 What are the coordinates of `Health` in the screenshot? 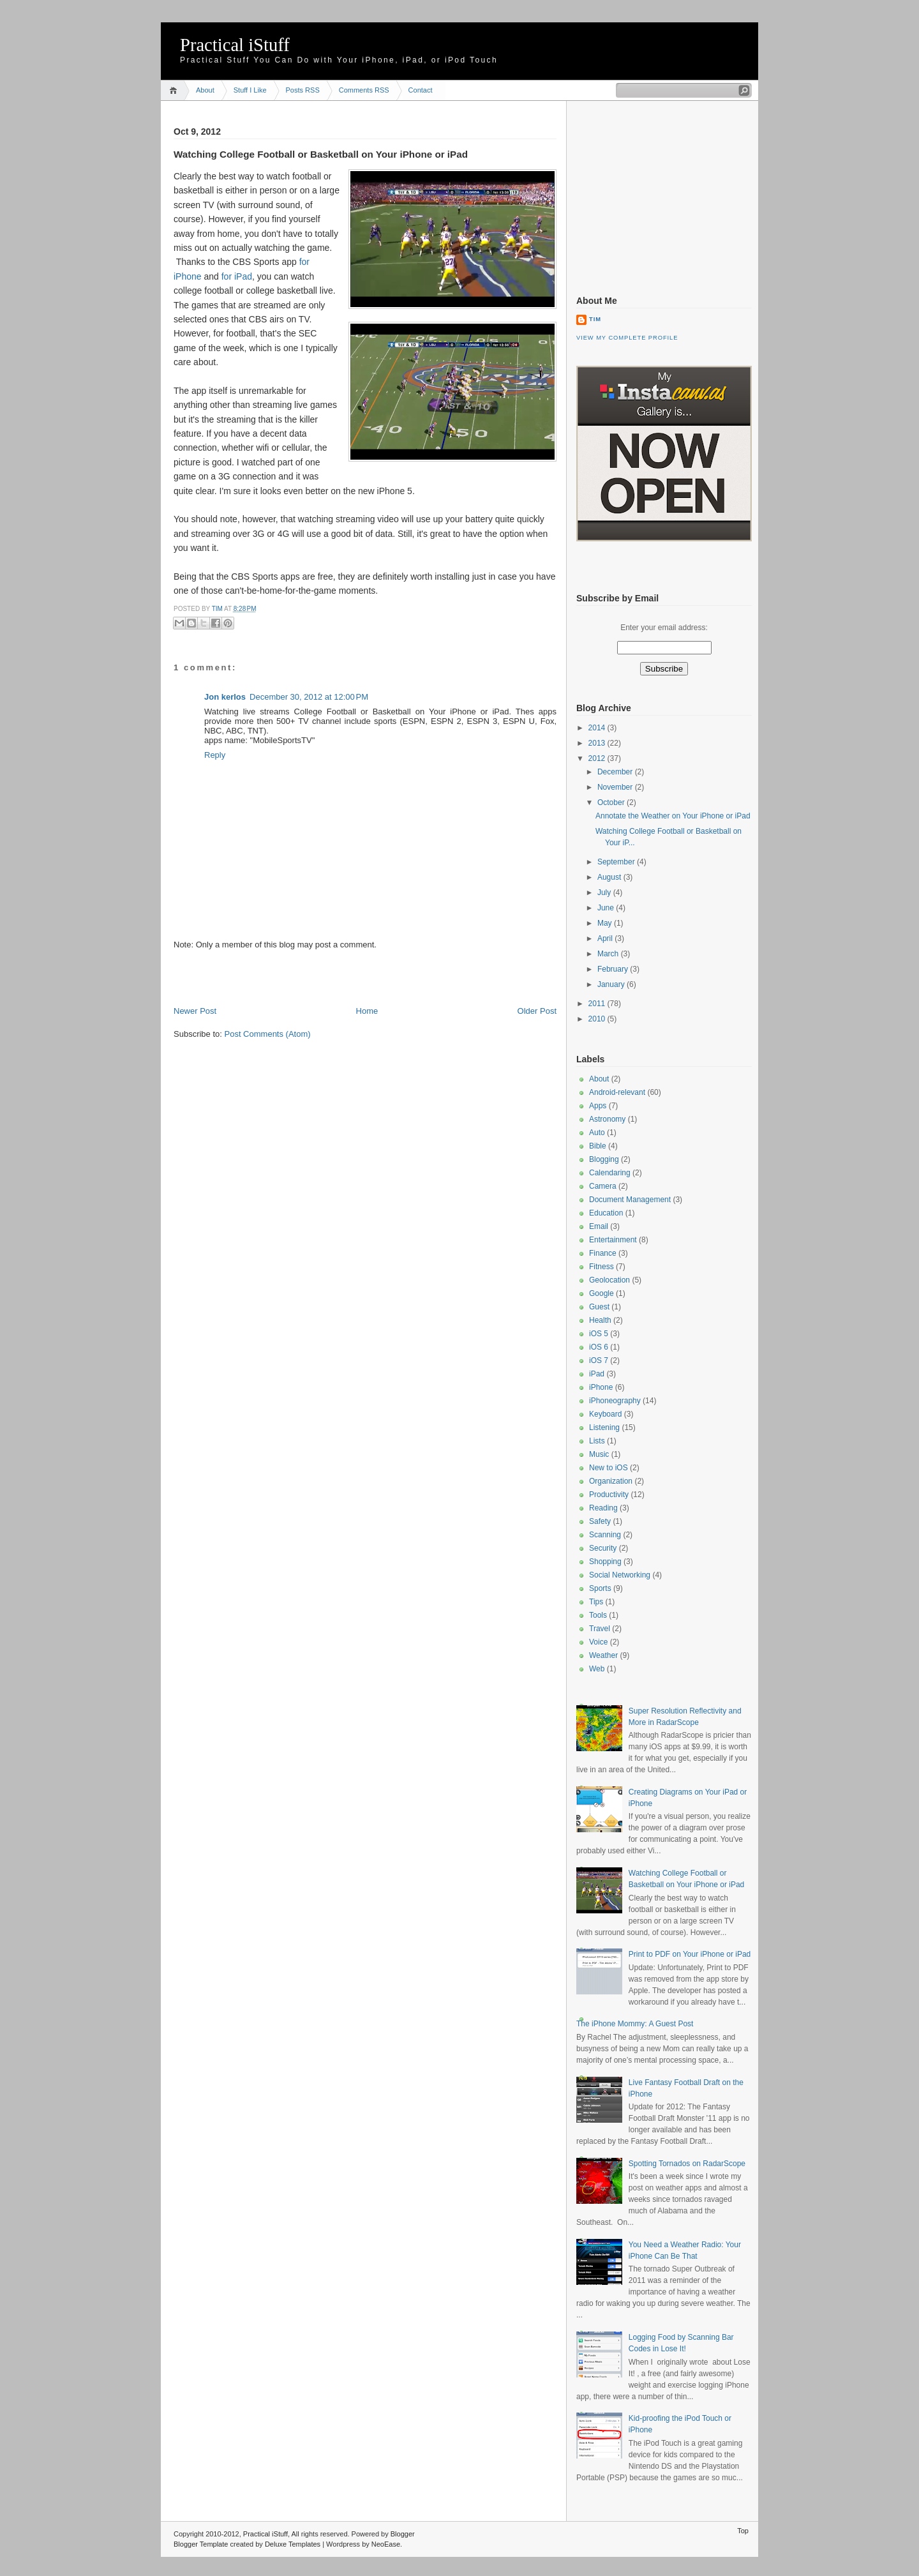 It's located at (600, 1320).